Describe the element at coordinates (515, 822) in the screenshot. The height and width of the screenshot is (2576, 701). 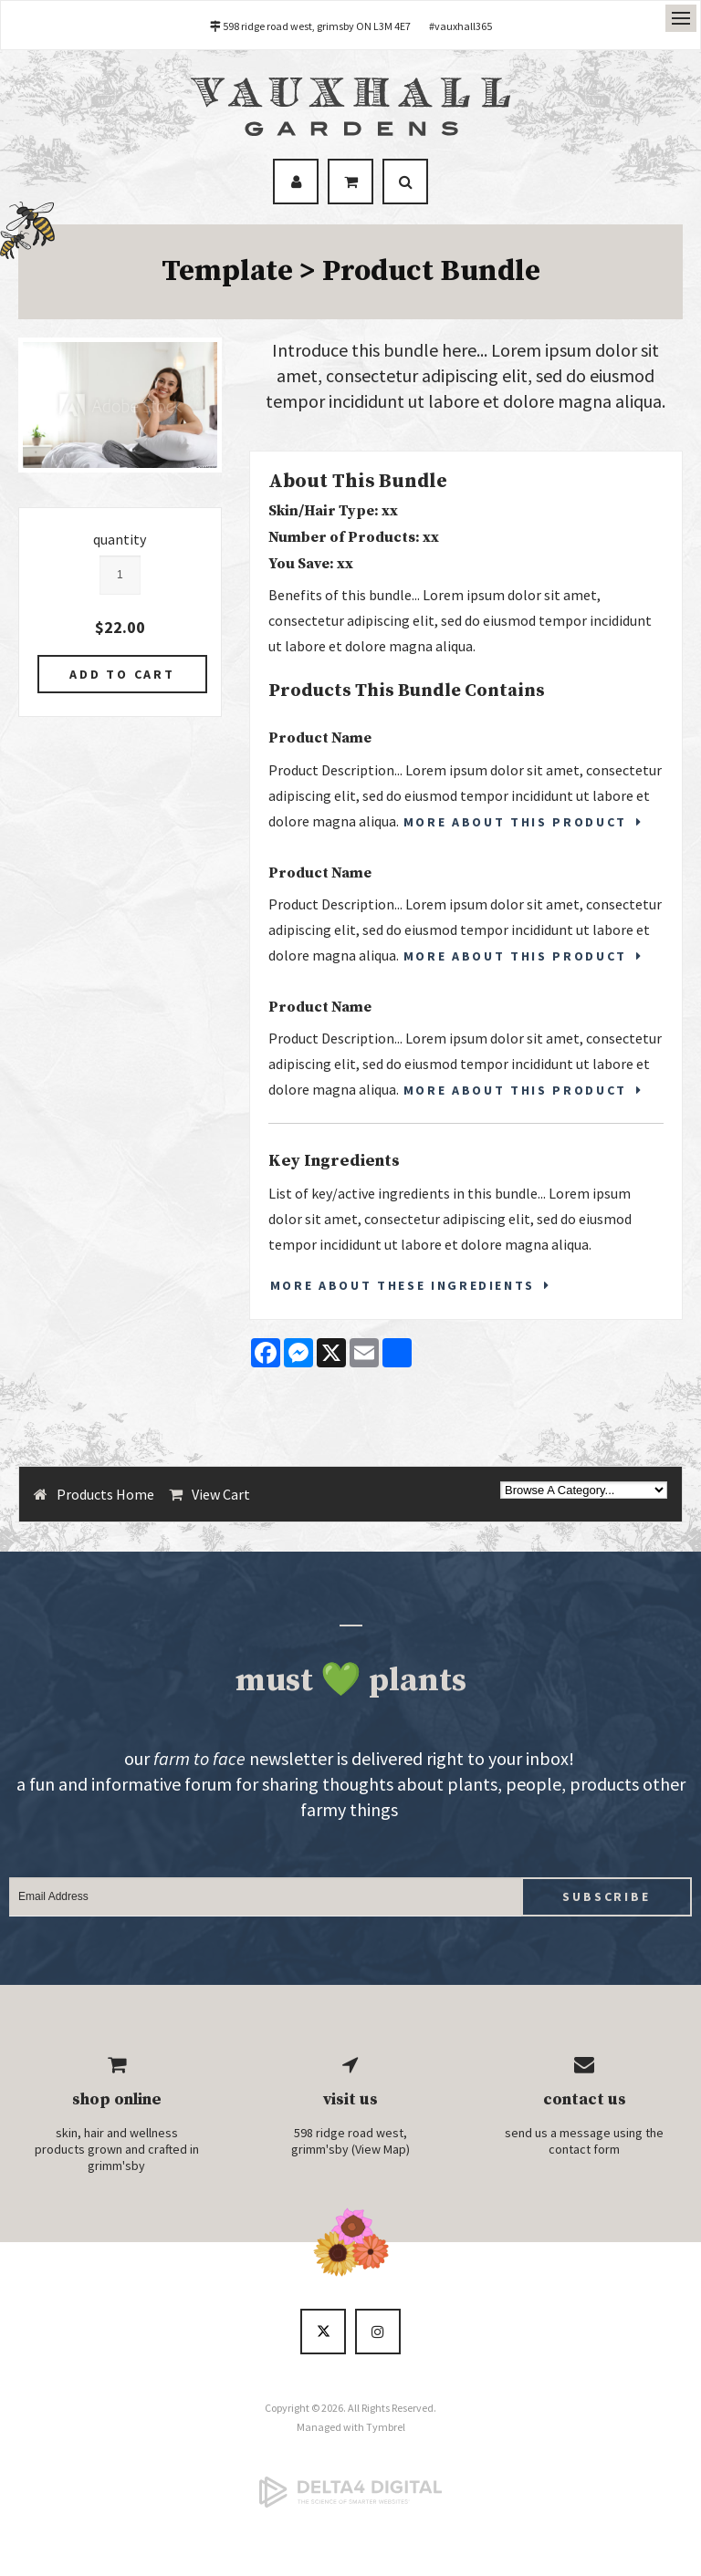
I see `More About This Product` at that location.